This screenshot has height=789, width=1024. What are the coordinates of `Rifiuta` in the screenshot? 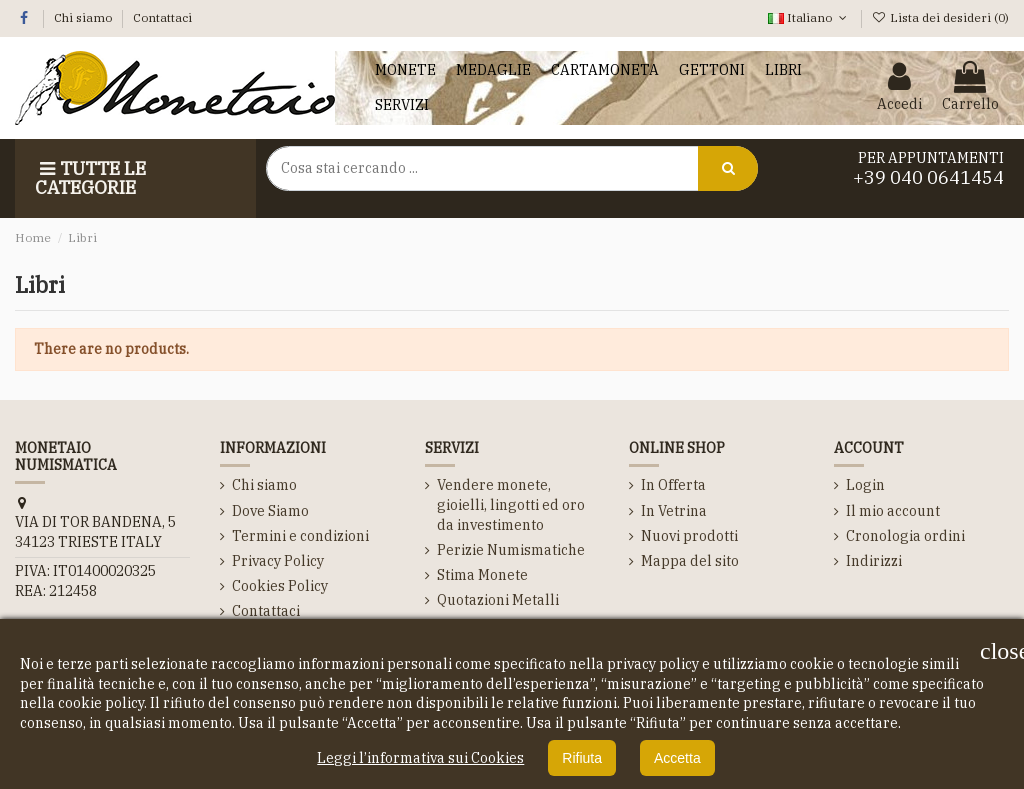 It's located at (582, 758).